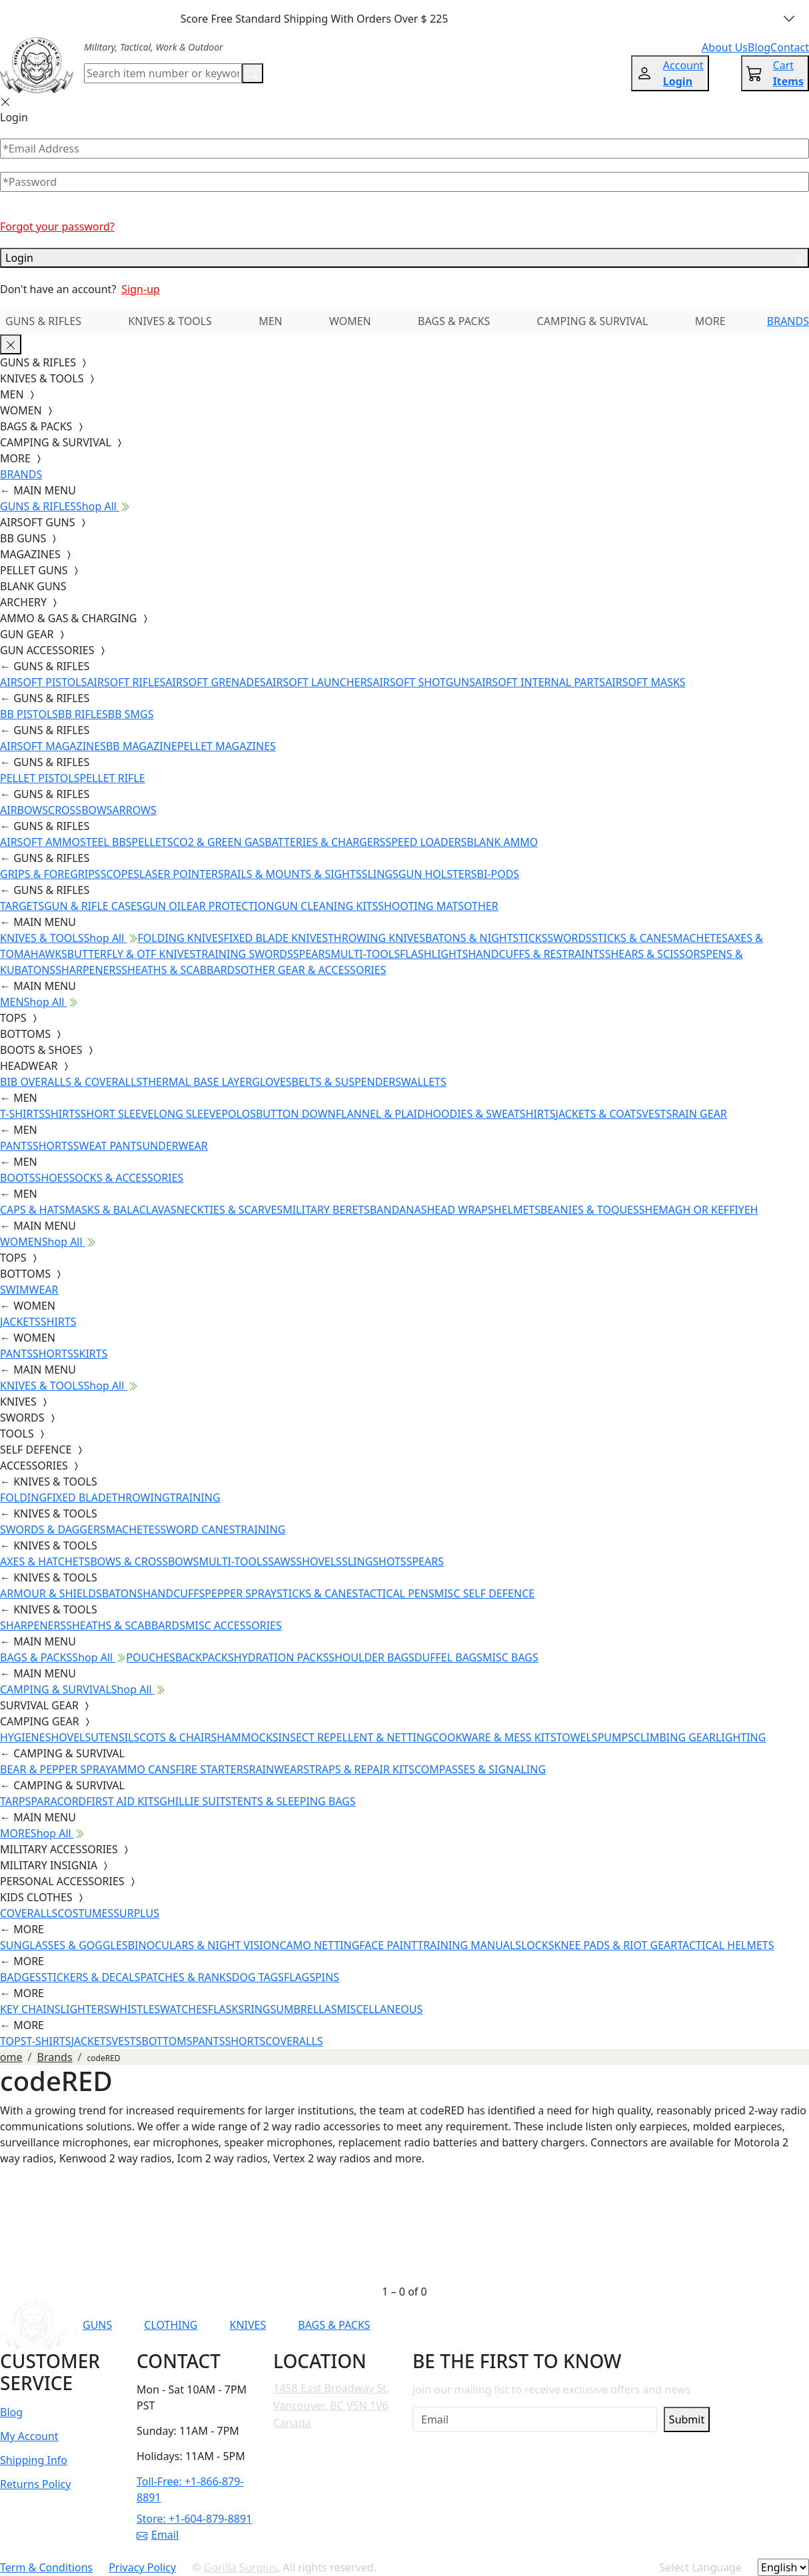  Describe the element at coordinates (134, 2009) in the screenshot. I see `WHISTLES` at that location.